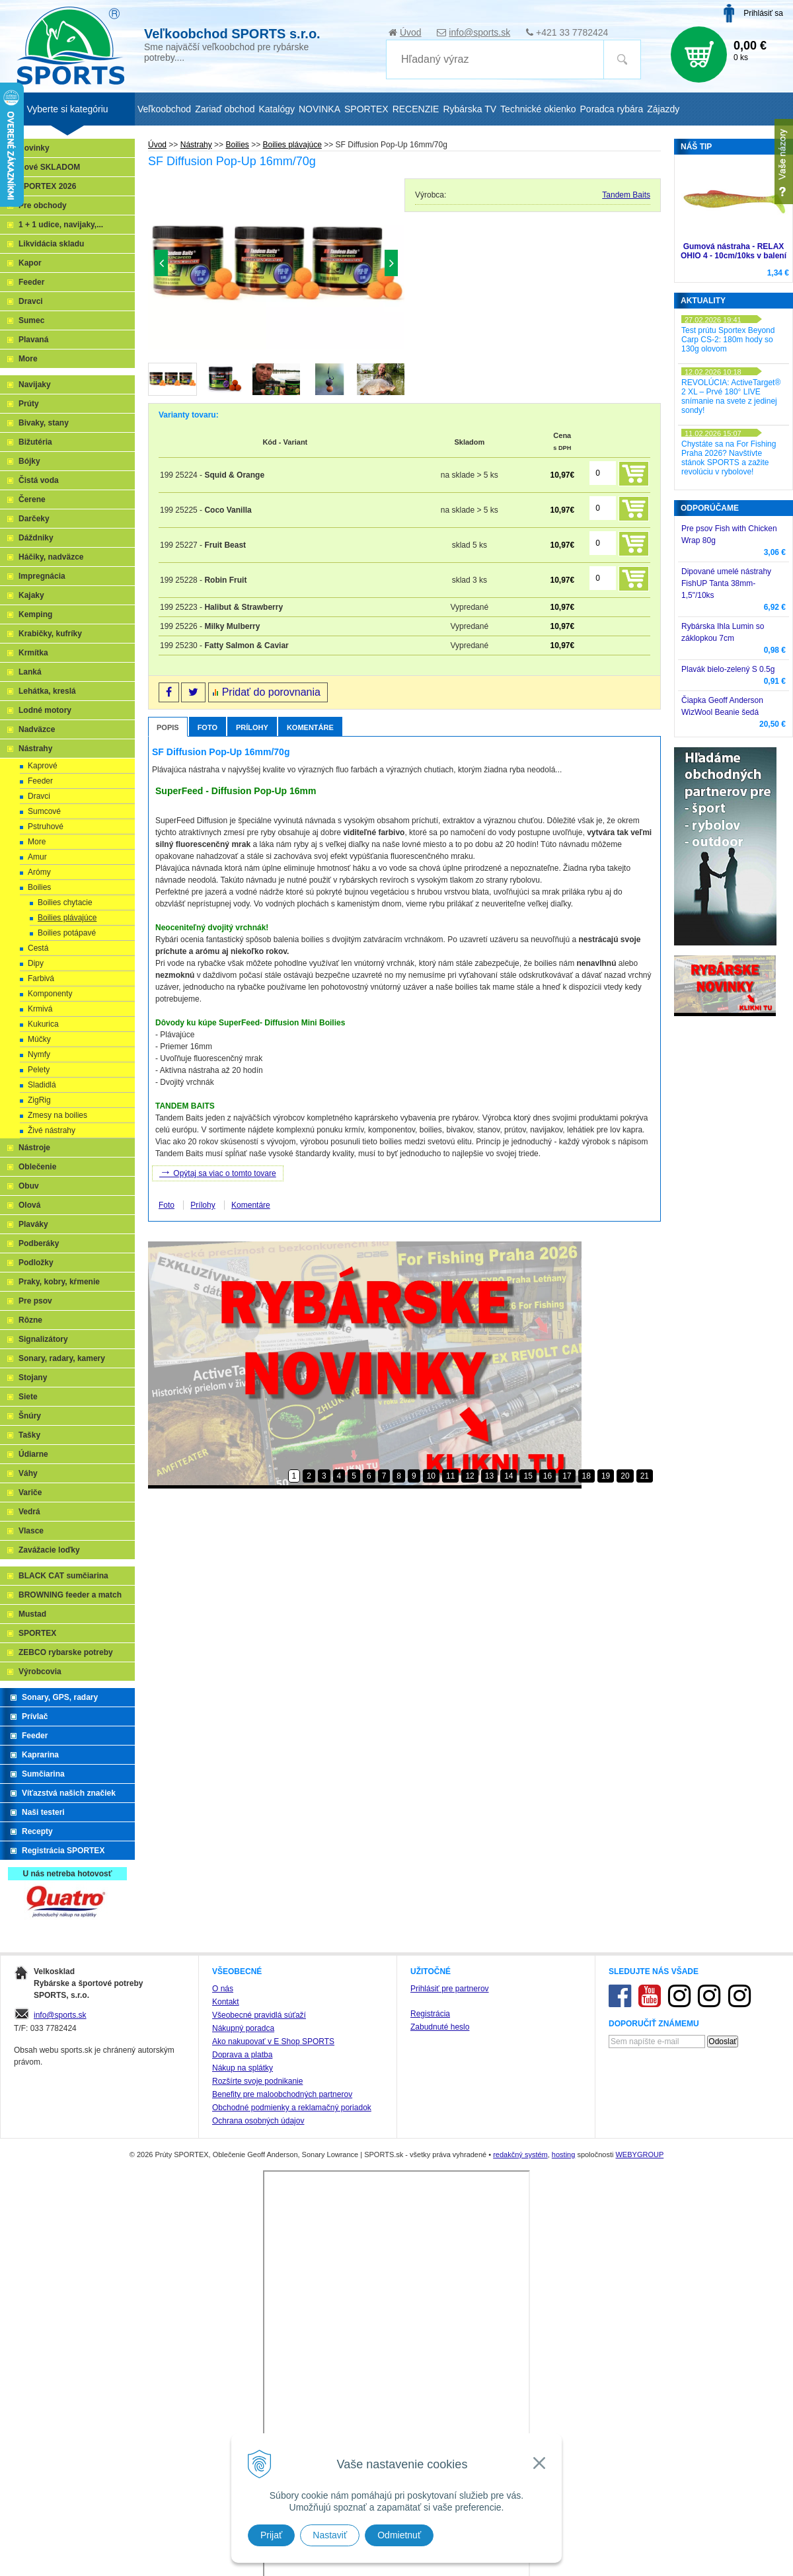 The width and height of the screenshot is (793, 2576). Describe the element at coordinates (319, 109) in the screenshot. I see `NOVINKA` at that location.